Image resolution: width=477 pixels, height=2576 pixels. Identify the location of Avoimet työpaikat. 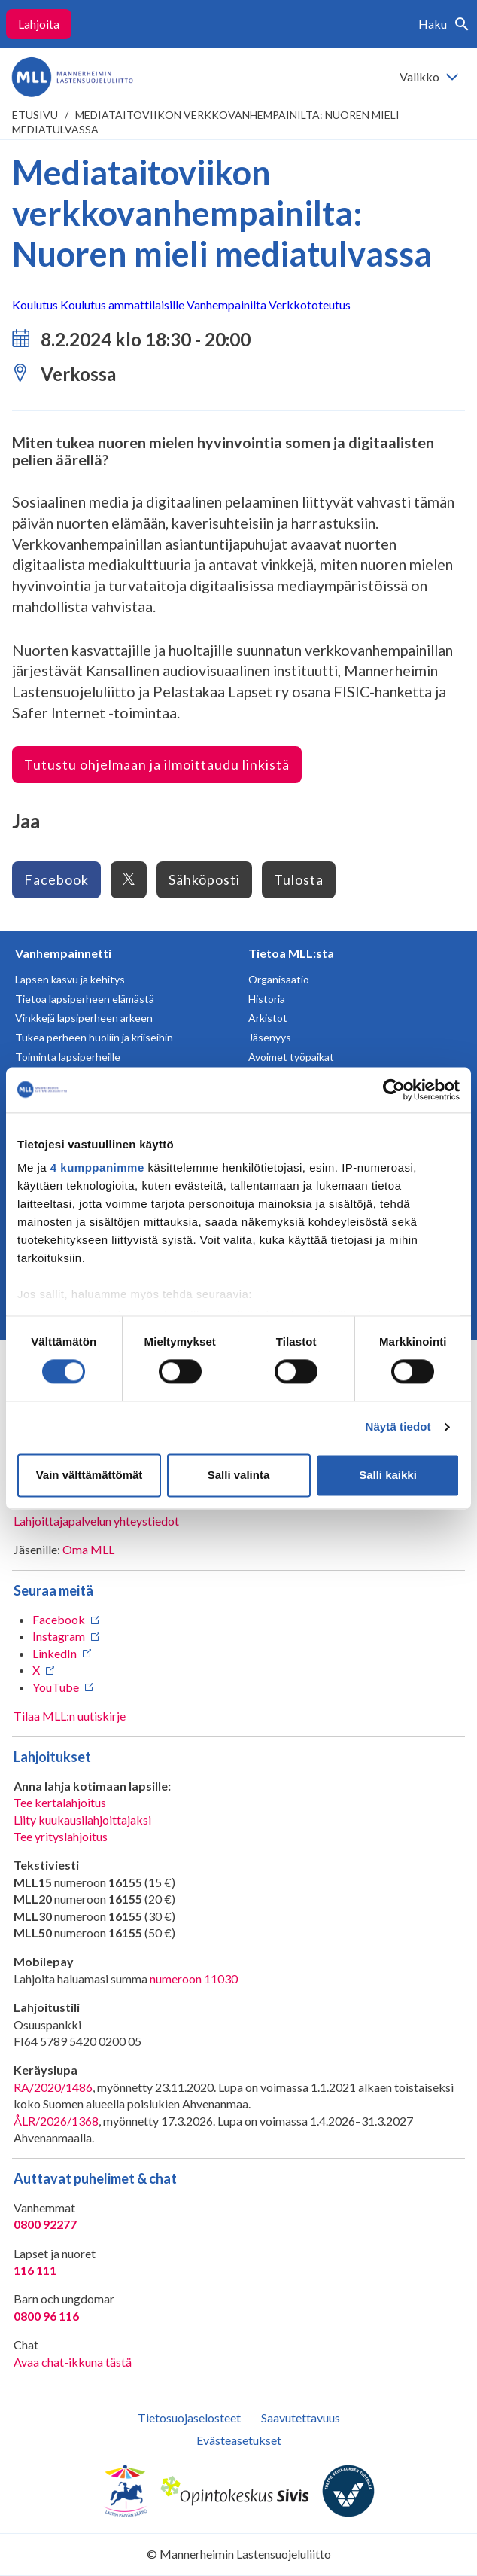
(291, 1056).